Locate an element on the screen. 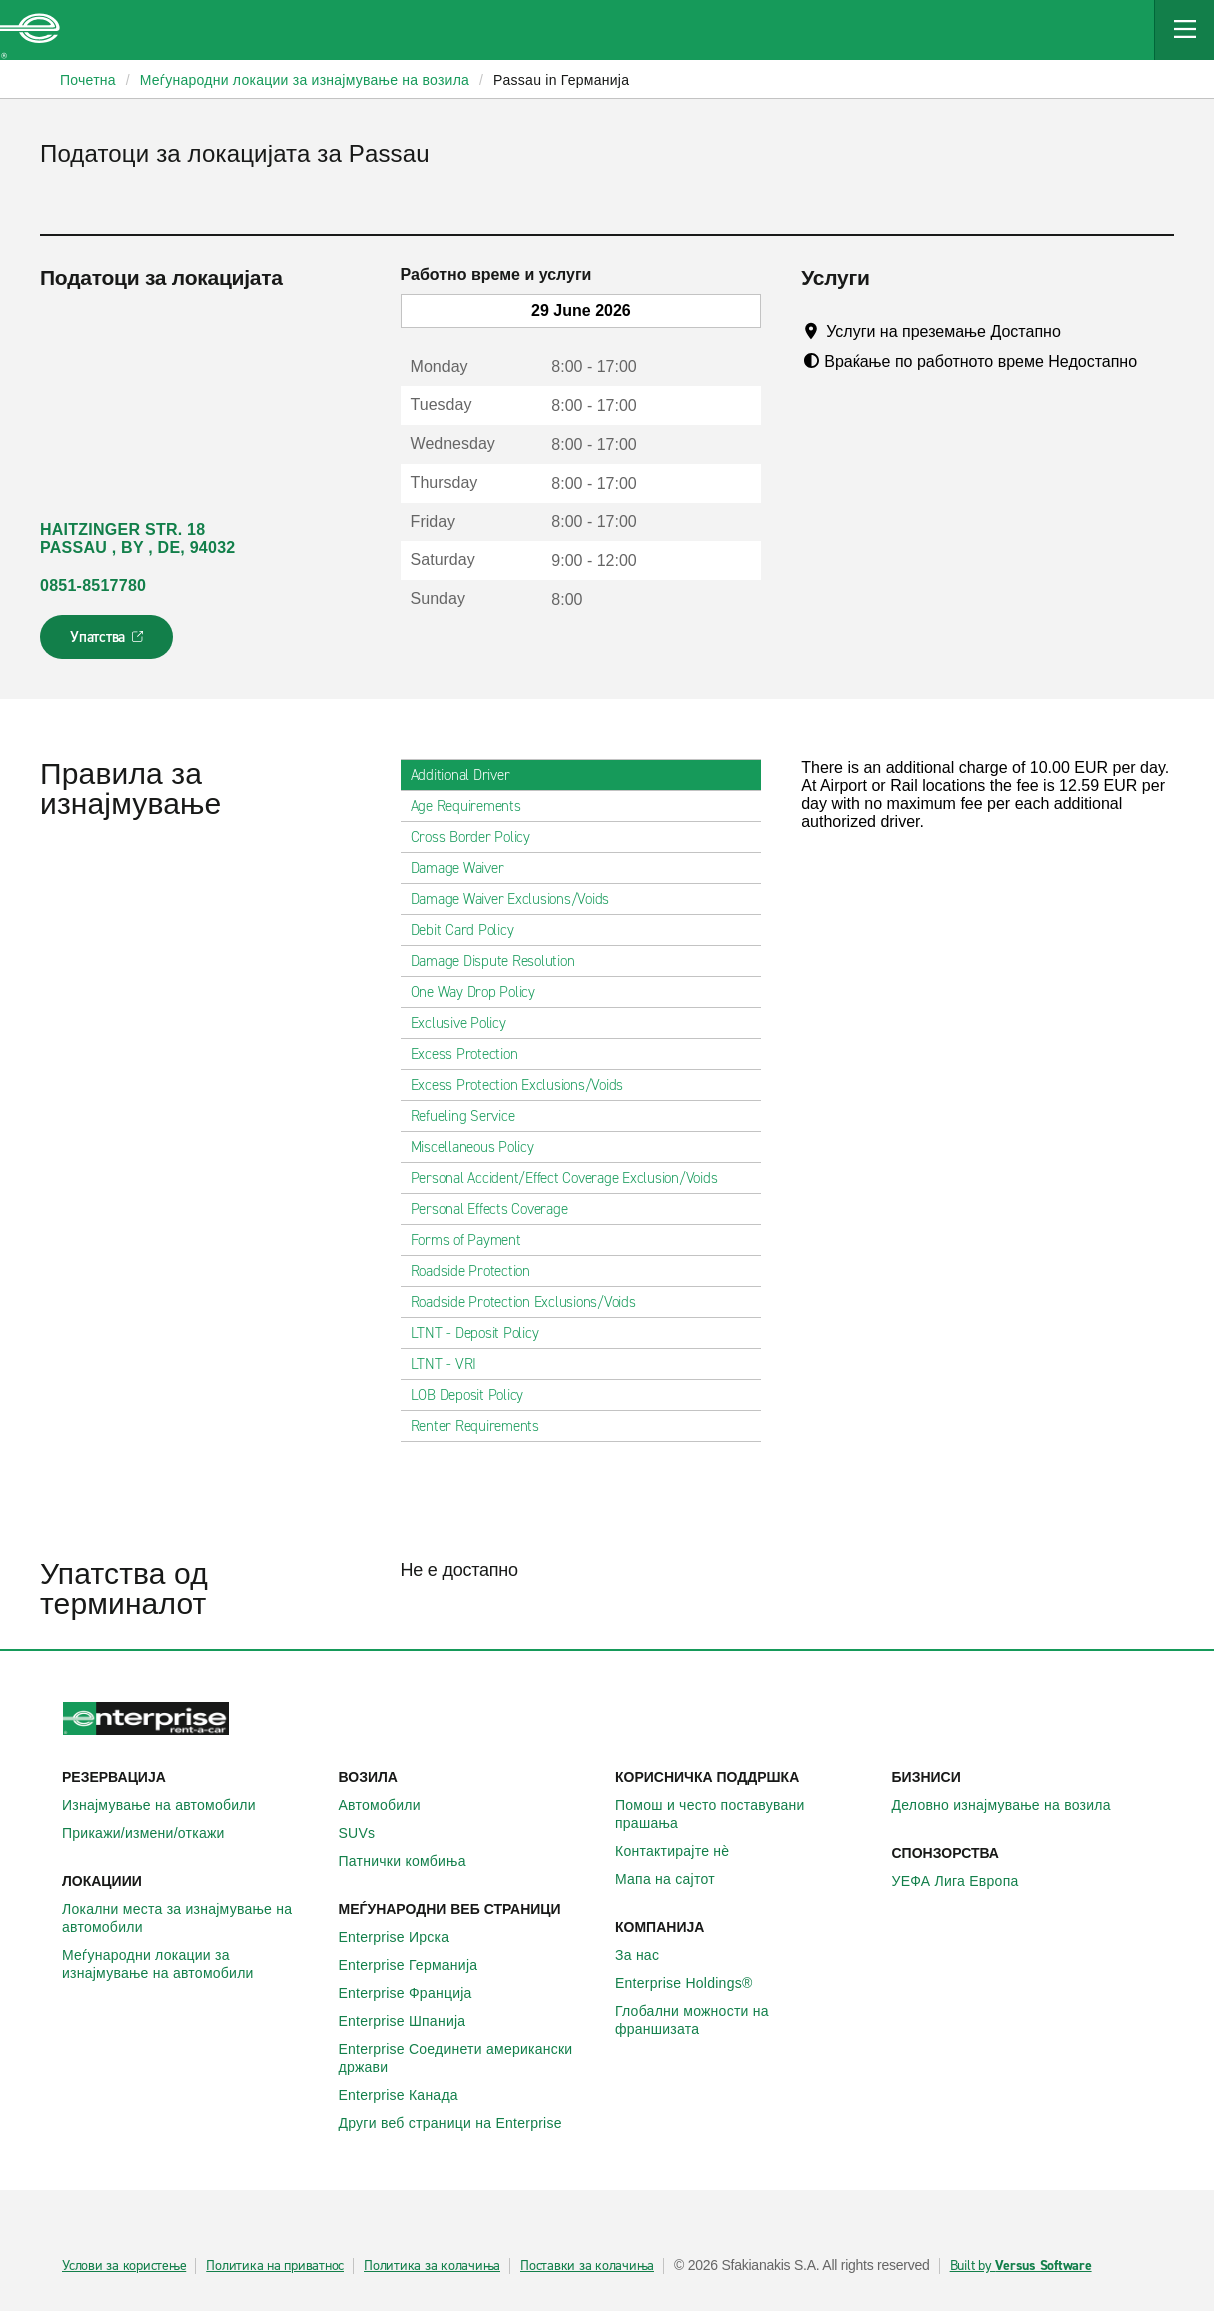 The width and height of the screenshot is (1214, 2311). Personal Accident/Effect Coverage Exclusion/Voids [tab] is located at coordinates (572, 1178).